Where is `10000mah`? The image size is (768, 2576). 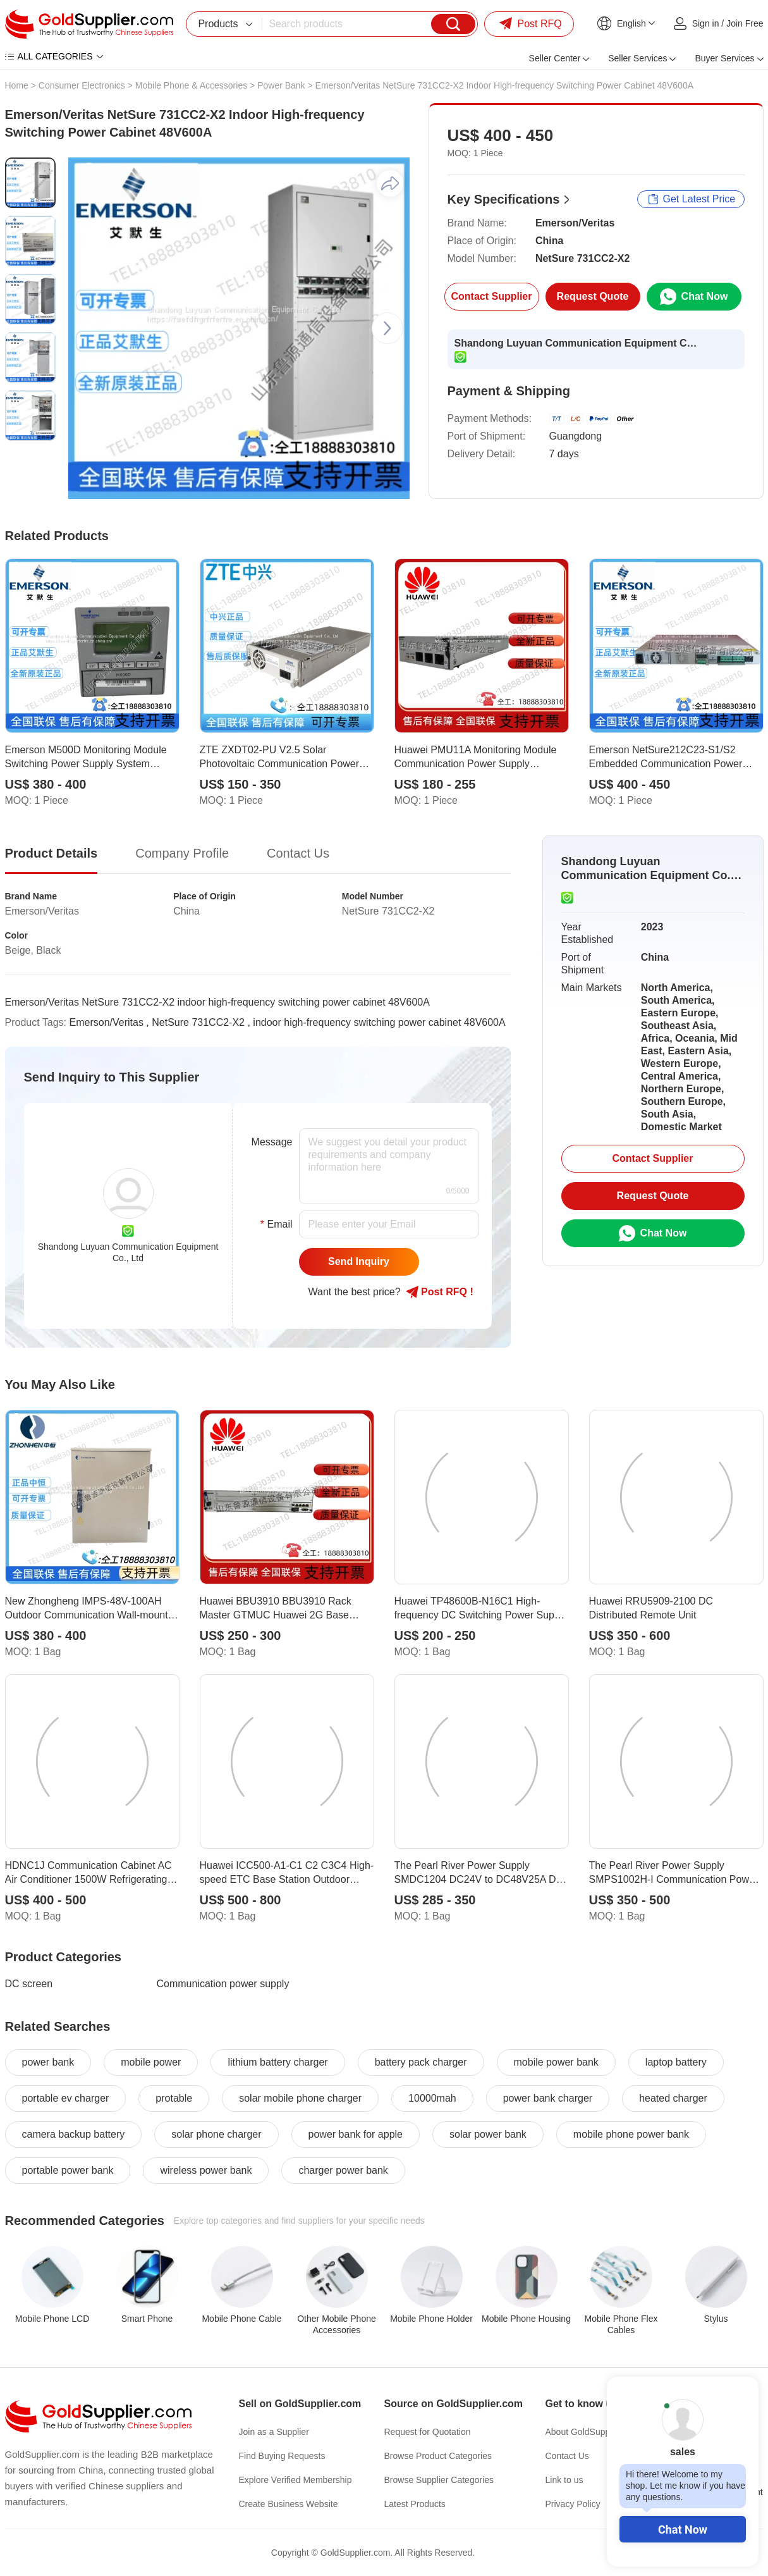 10000mah is located at coordinates (432, 2098).